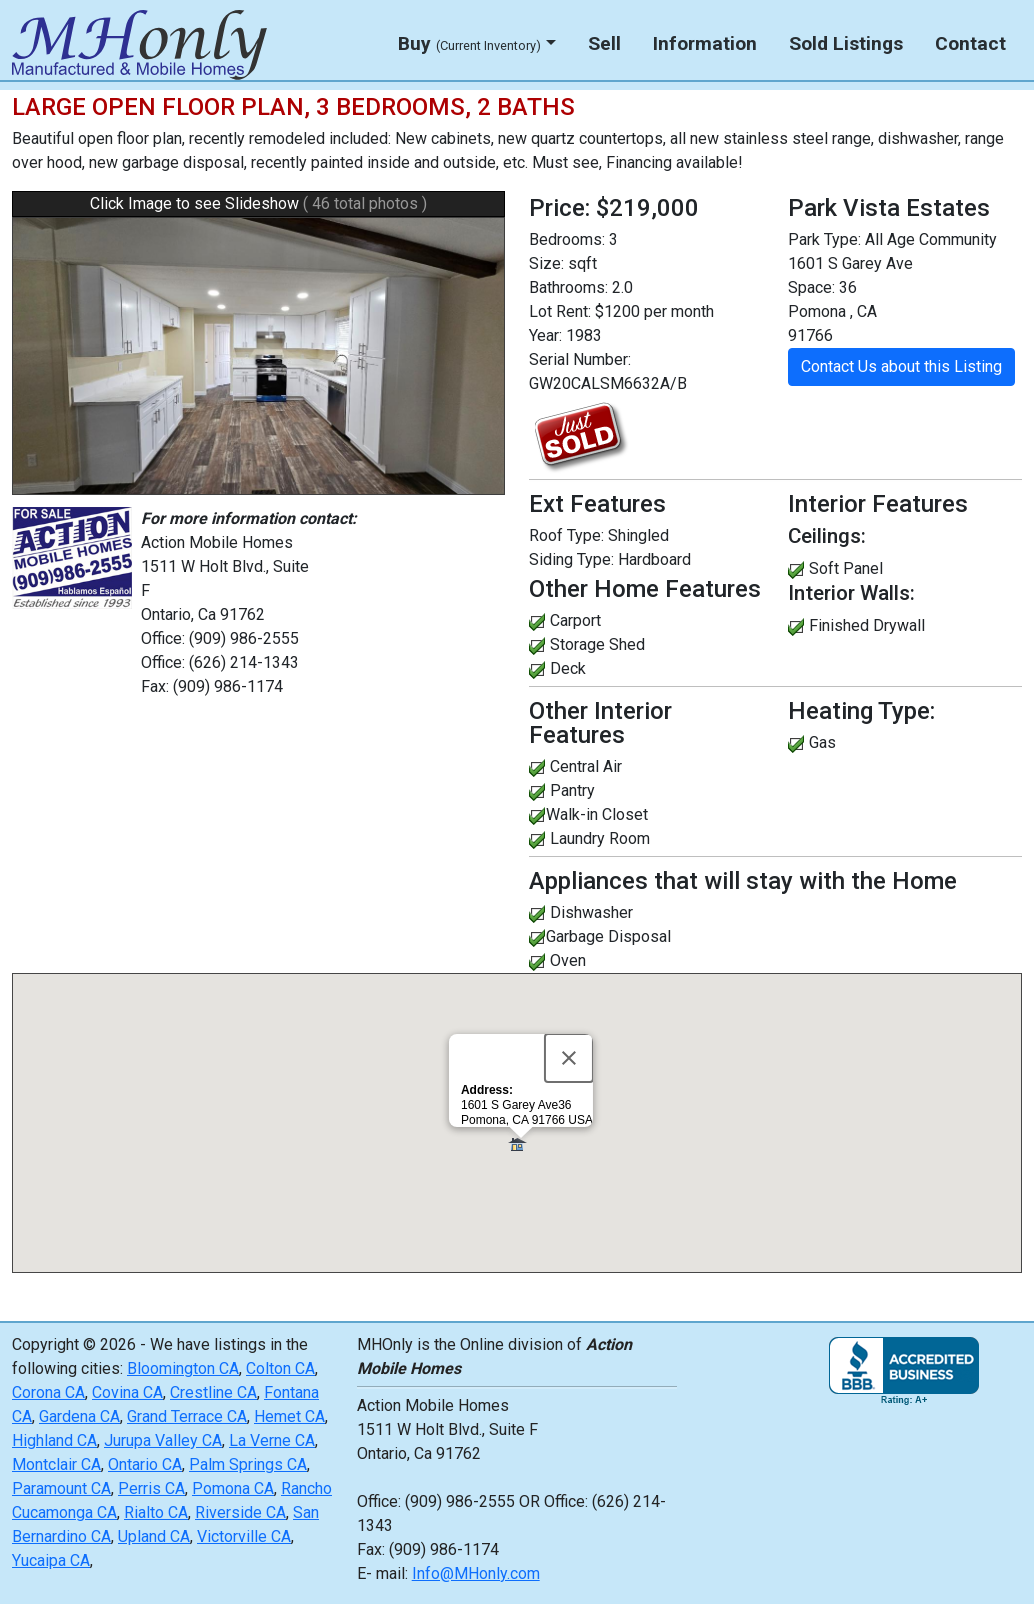  What do you see at coordinates (240, 1512) in the screenshot?
I see `Riverside CA` at bounding box center [240, 1512].